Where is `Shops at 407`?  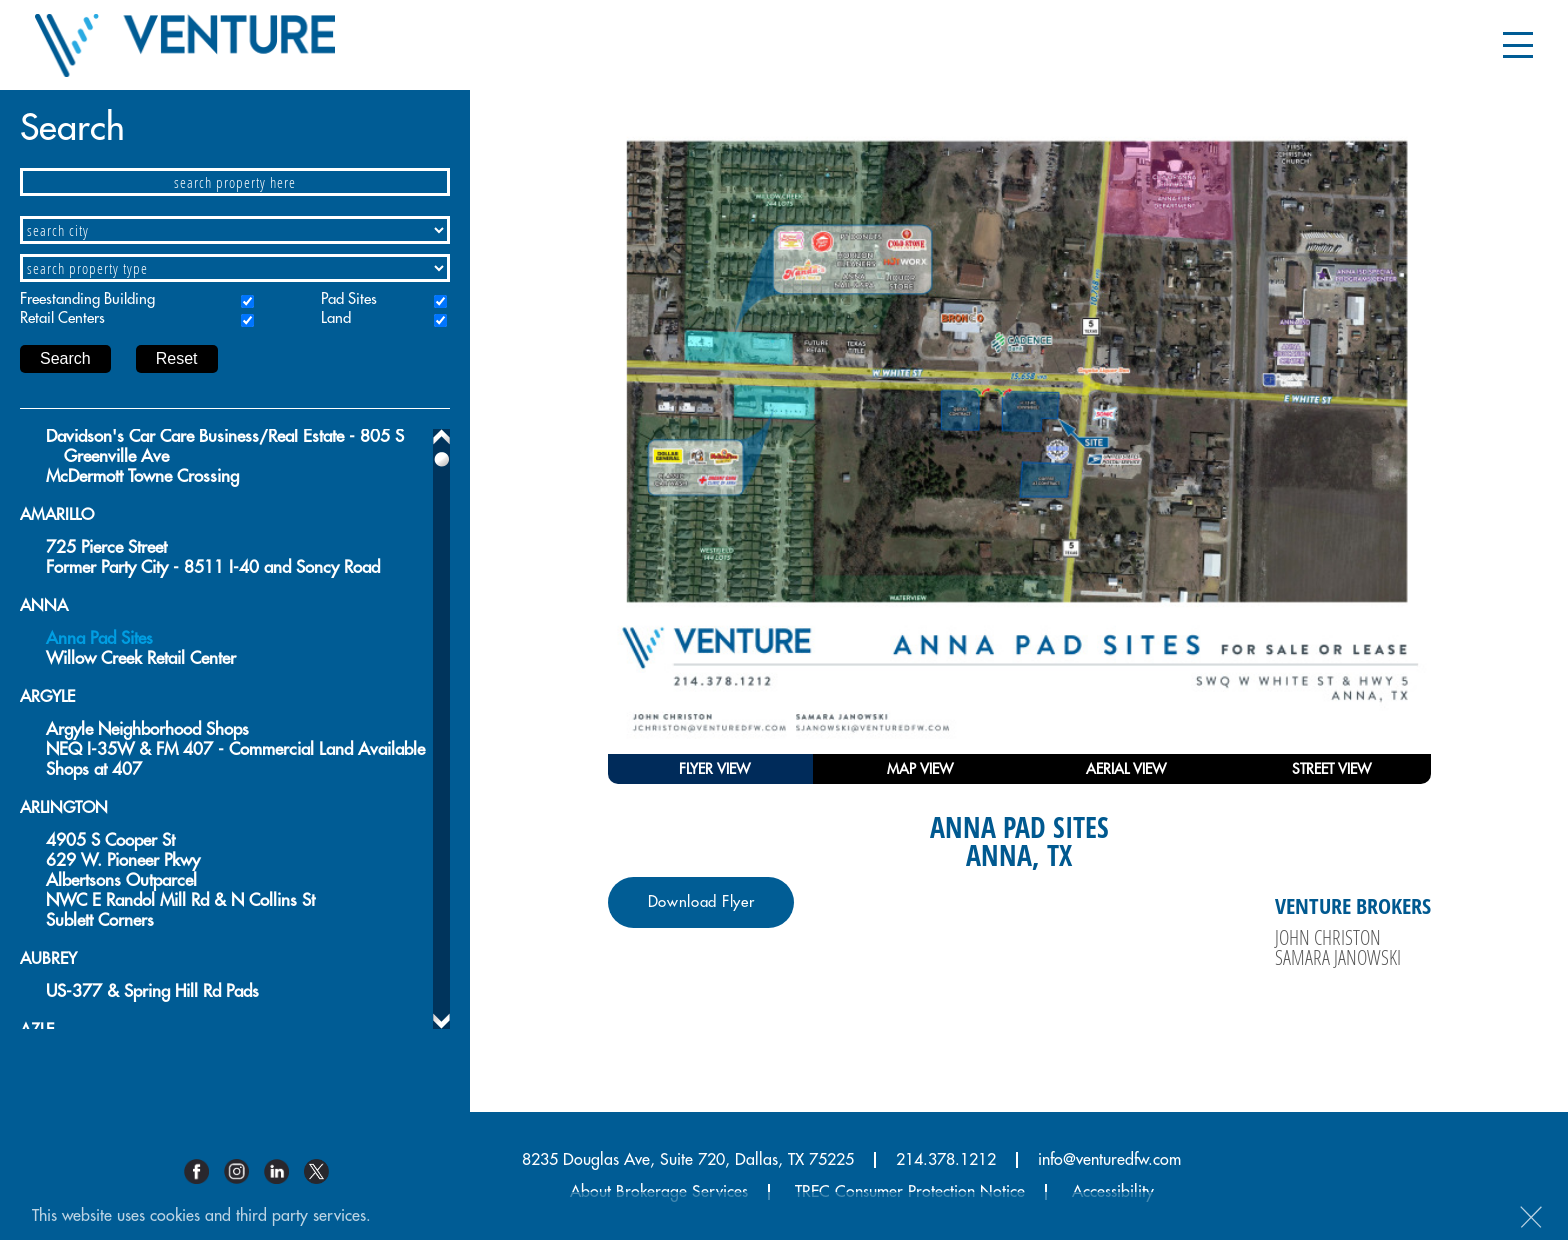 Shops at 407 is located at coordinates (94, 769).